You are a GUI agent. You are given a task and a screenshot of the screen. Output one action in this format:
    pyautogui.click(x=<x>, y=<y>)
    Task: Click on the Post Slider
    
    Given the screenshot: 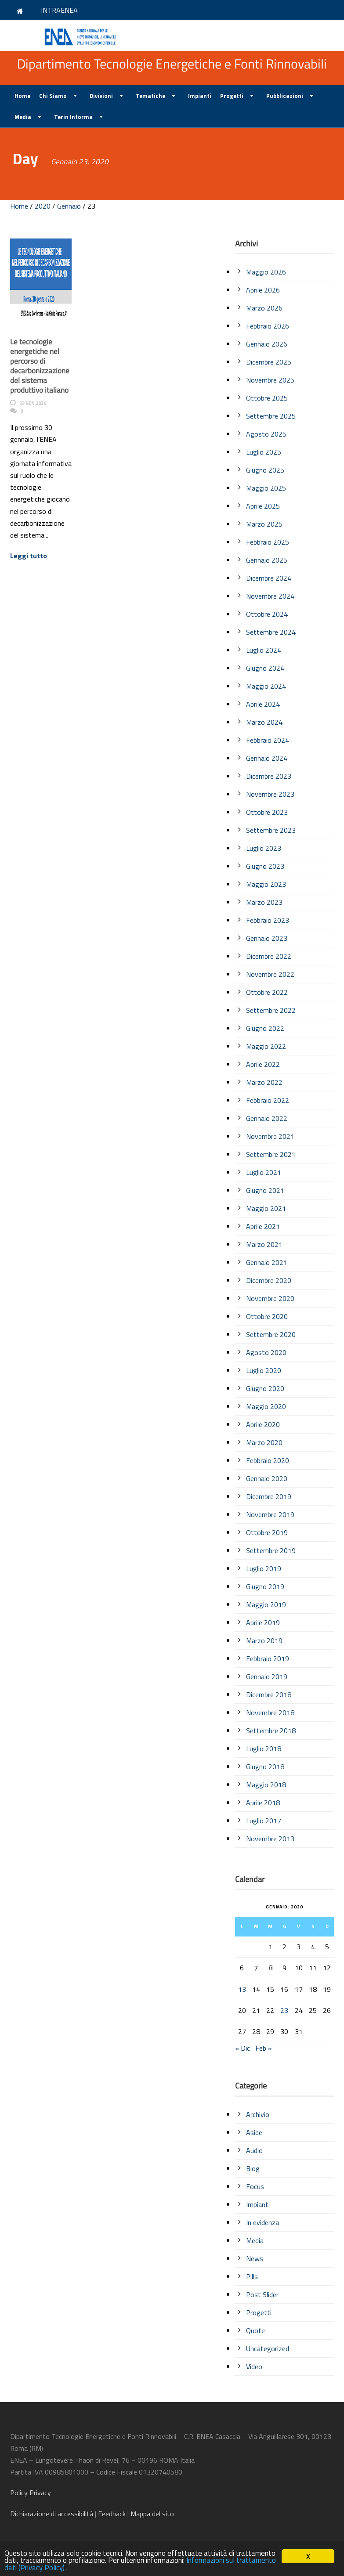 What is the action you would take?
    pyautogui.click(x=262, y=2294)
    